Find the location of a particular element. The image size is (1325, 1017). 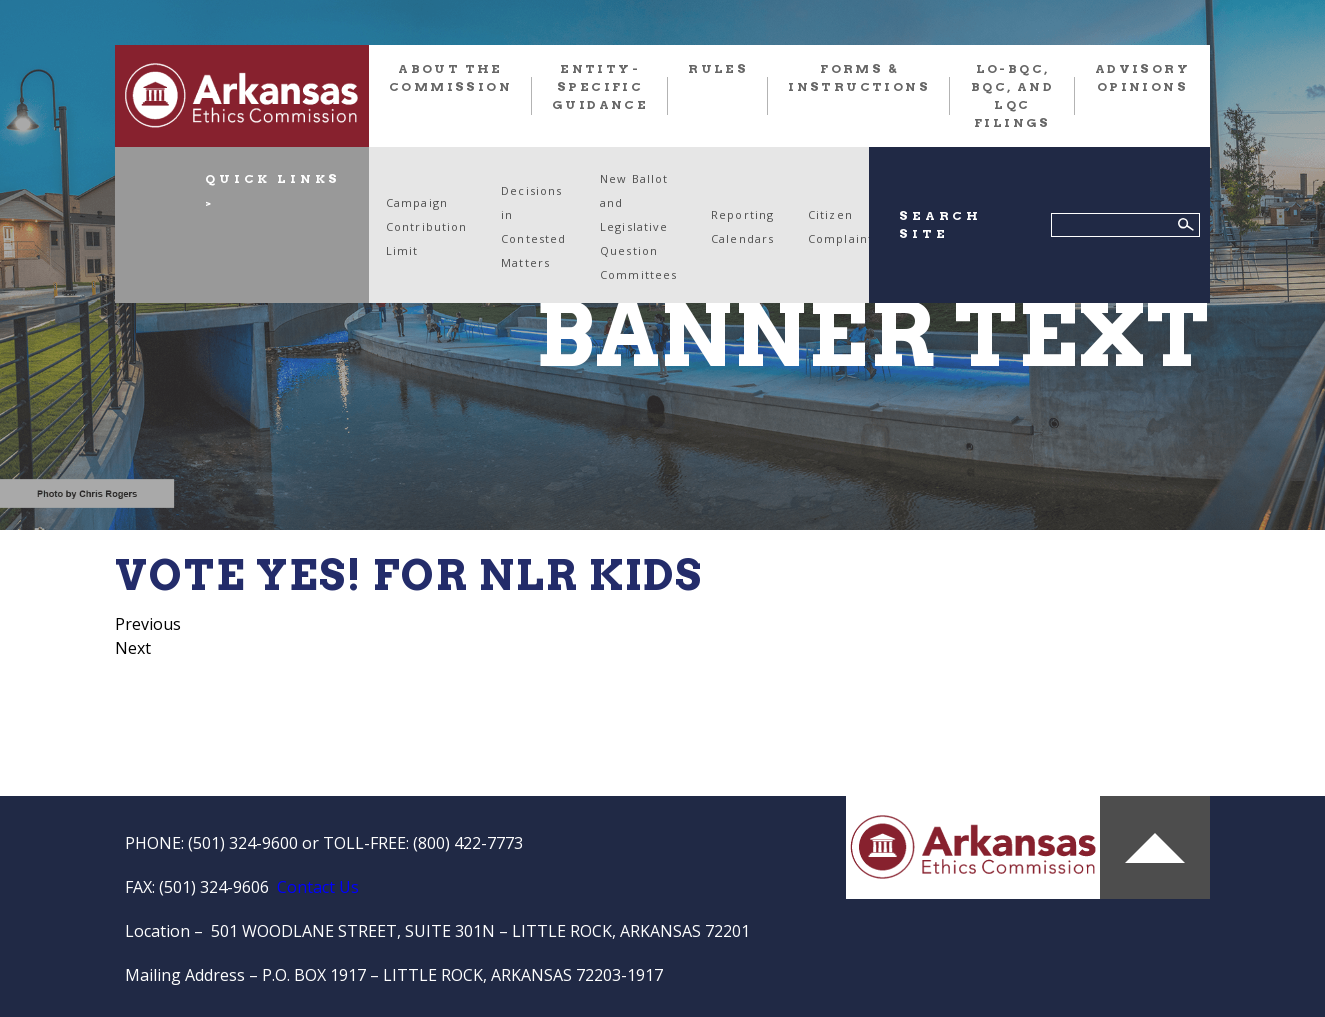

LO-BQC, BQC, and LQC FILINGS is located at coordinates (1012, 95).